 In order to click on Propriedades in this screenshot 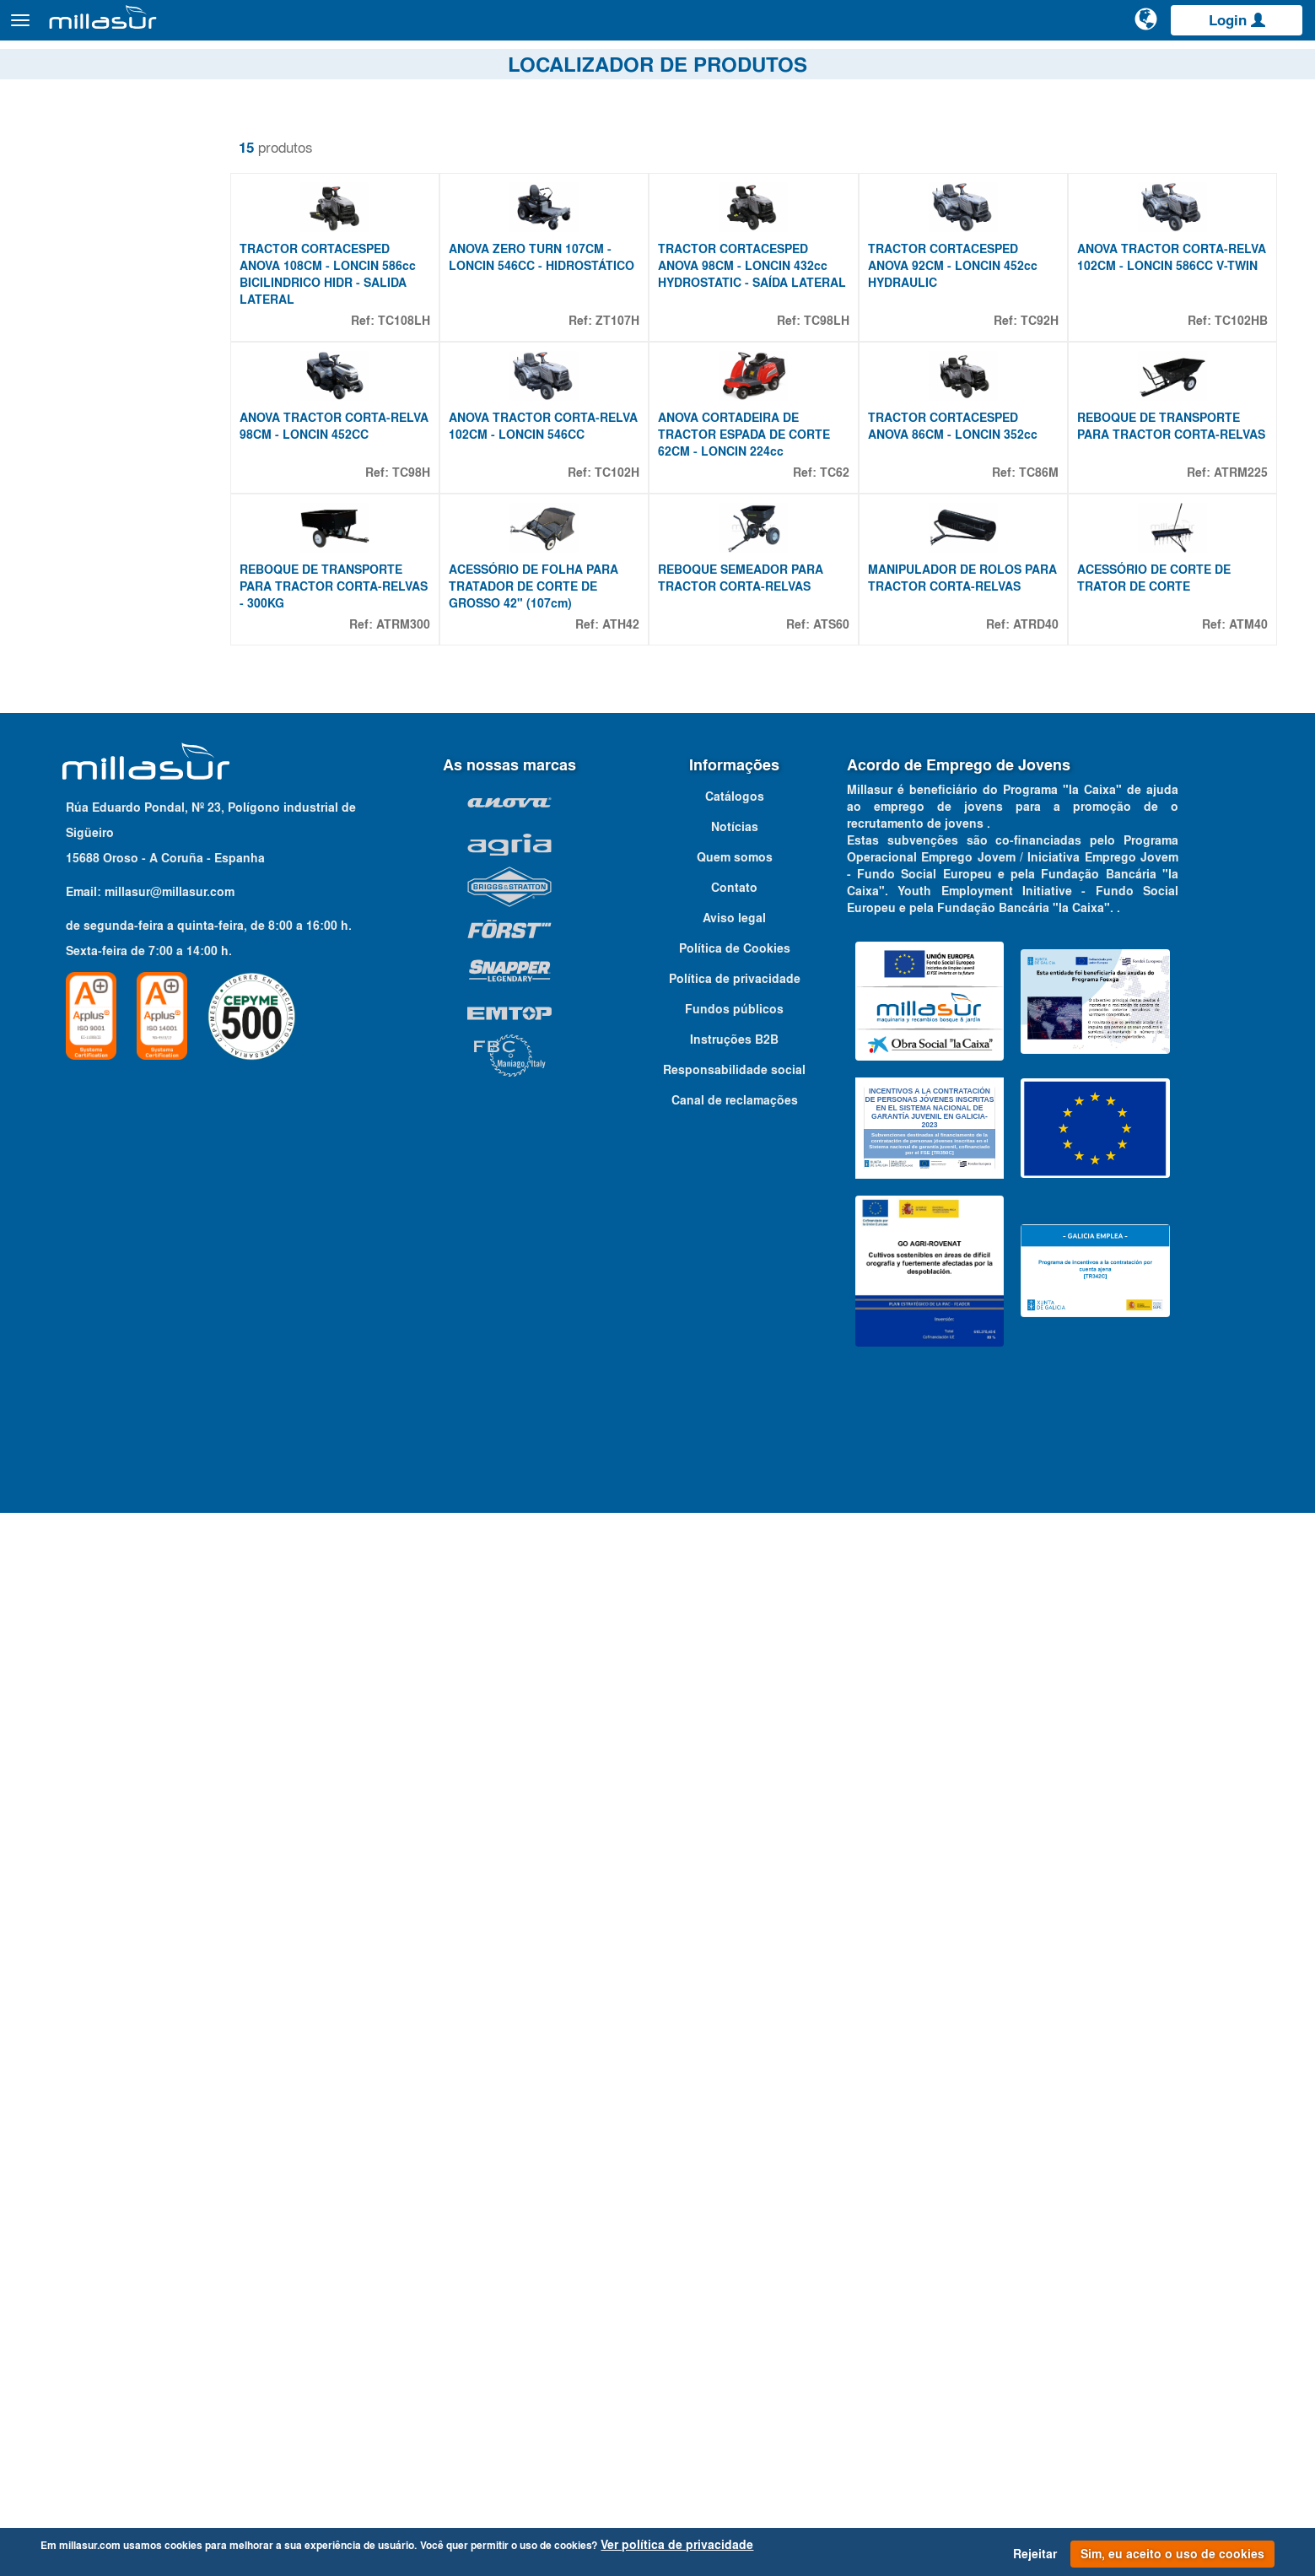, I will do `click(81, 1041)`.